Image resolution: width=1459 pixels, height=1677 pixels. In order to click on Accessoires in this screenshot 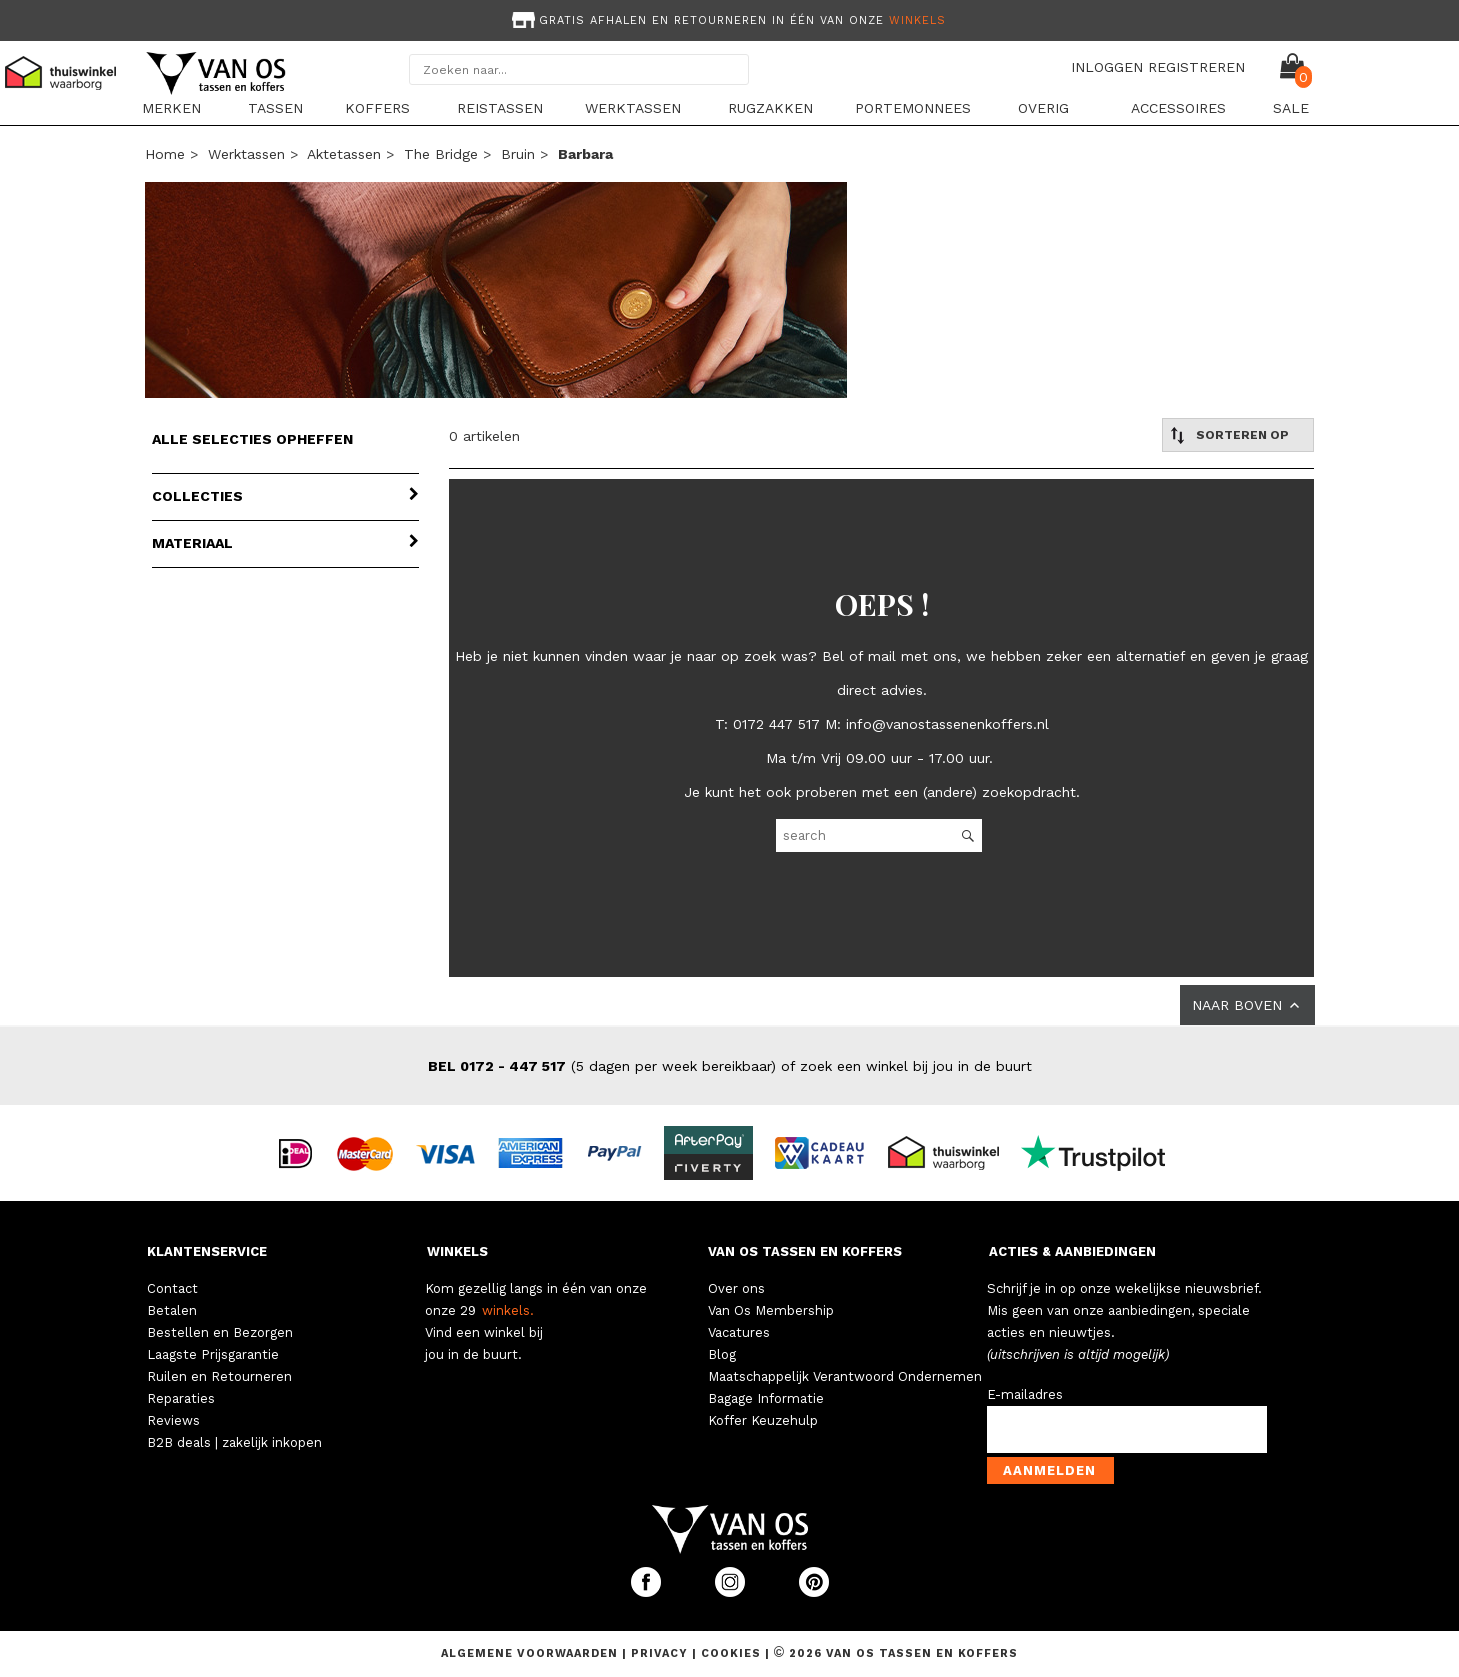, I will do `click(1178, 108)`.